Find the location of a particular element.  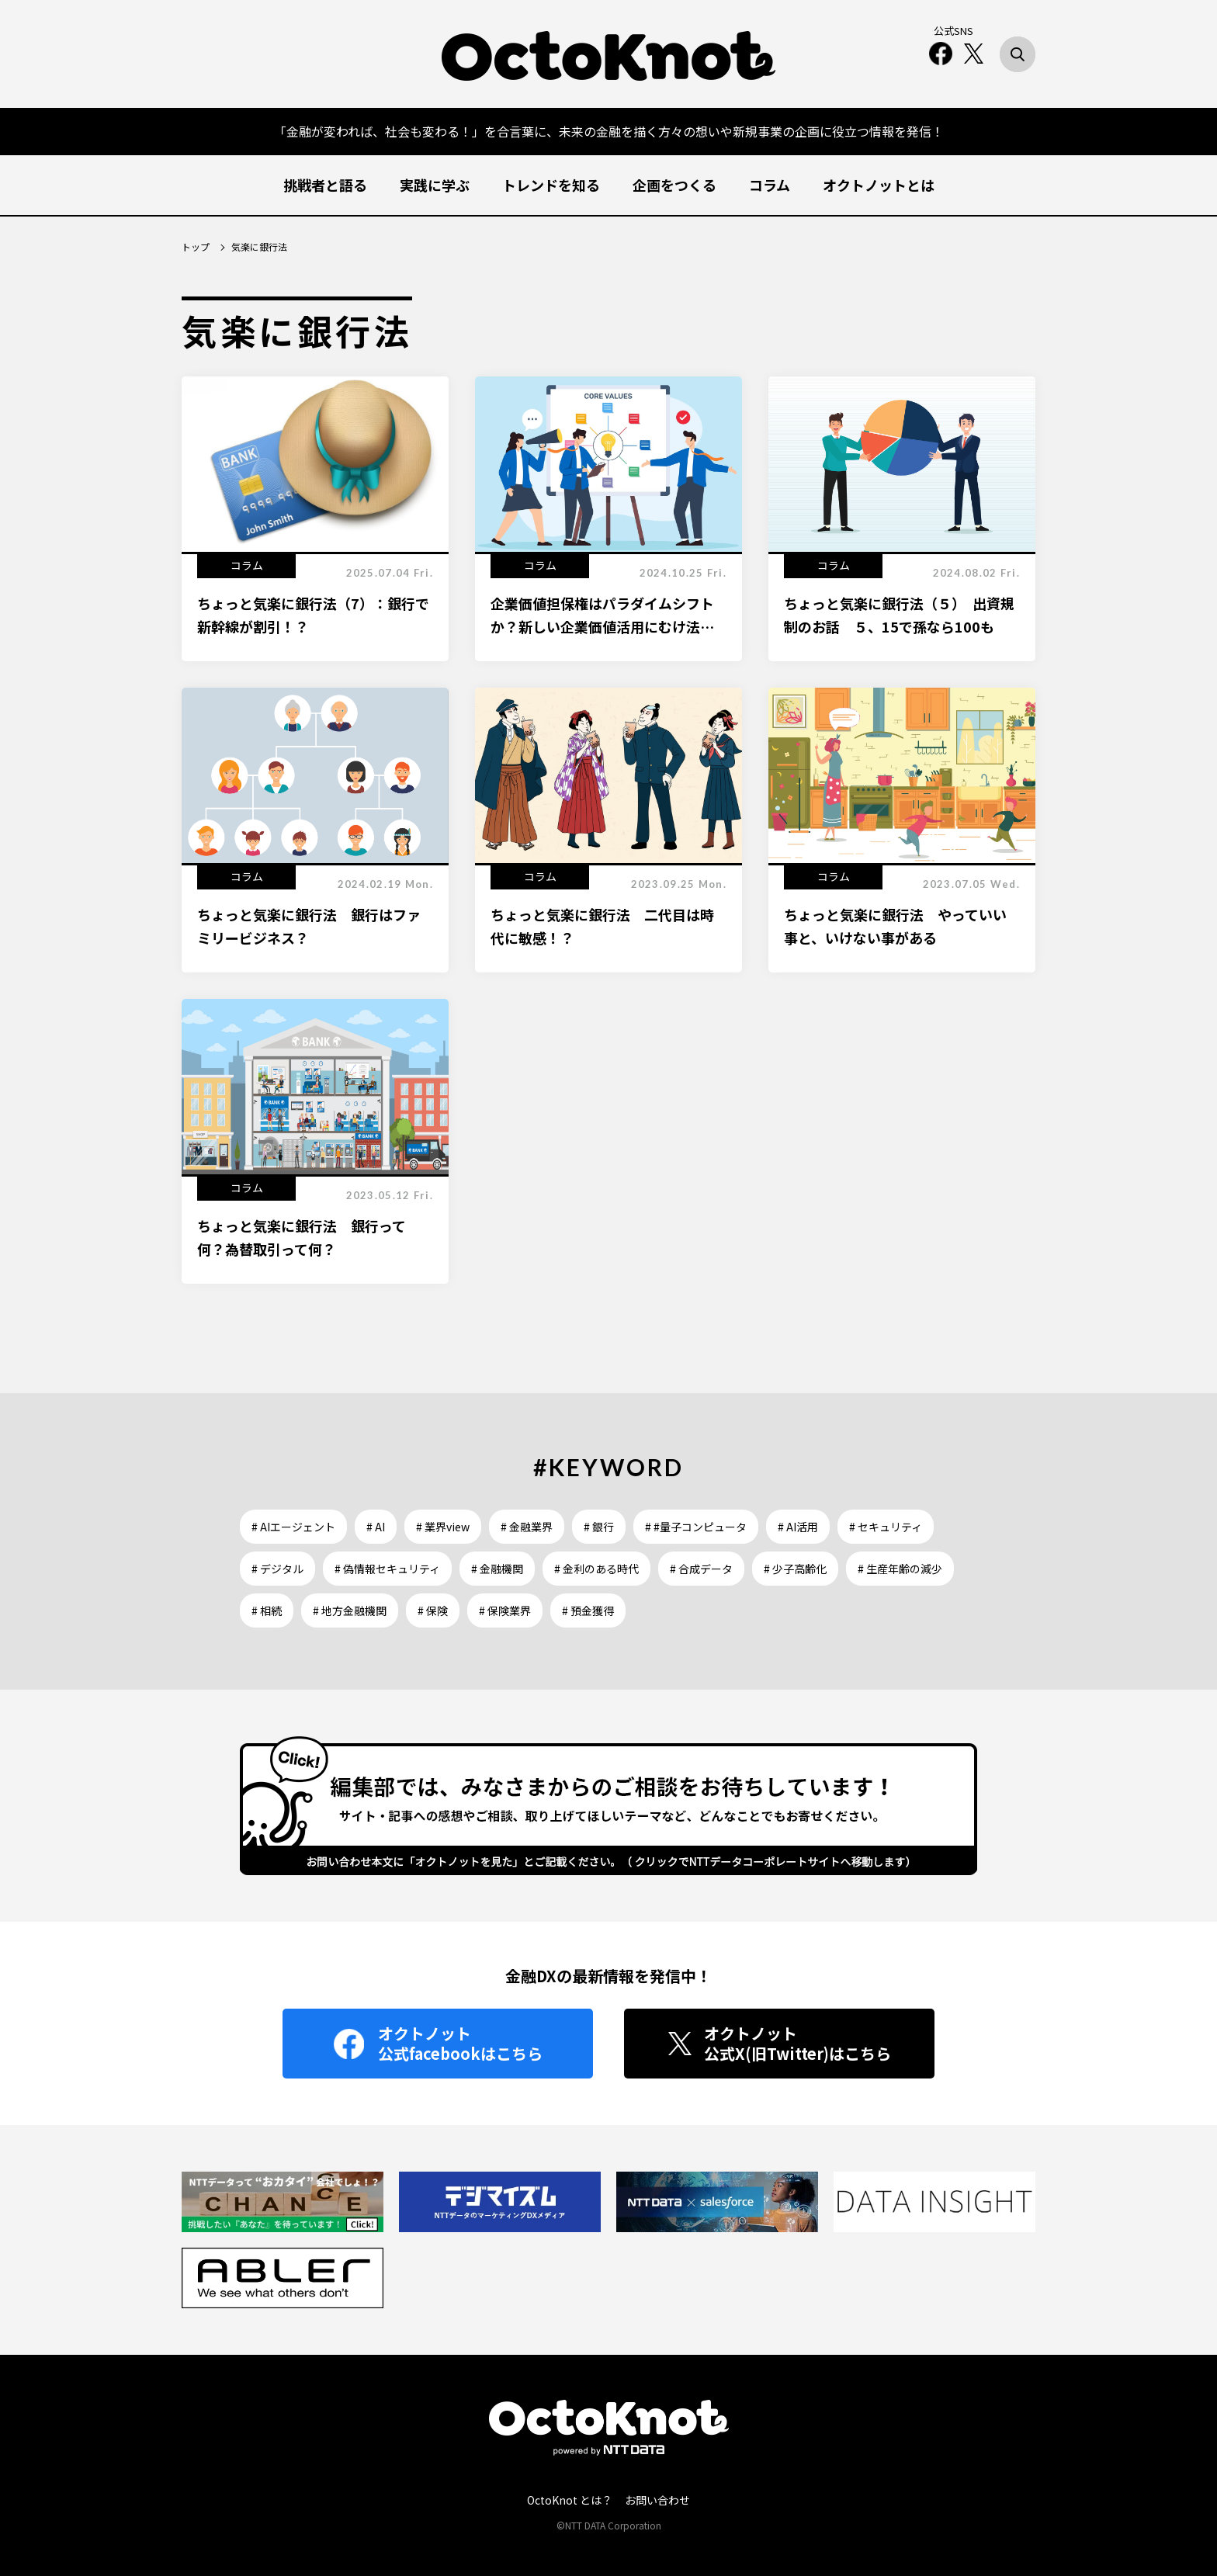

お問い合わせ is located at coordinates (657, 2500).